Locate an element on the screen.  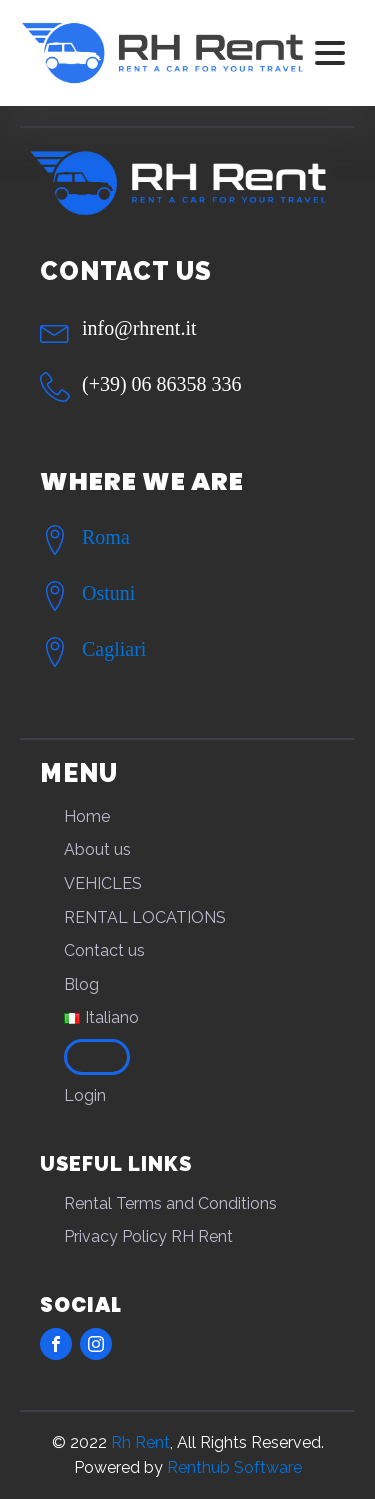
VEHICLES is located at coordinates (103, 883).